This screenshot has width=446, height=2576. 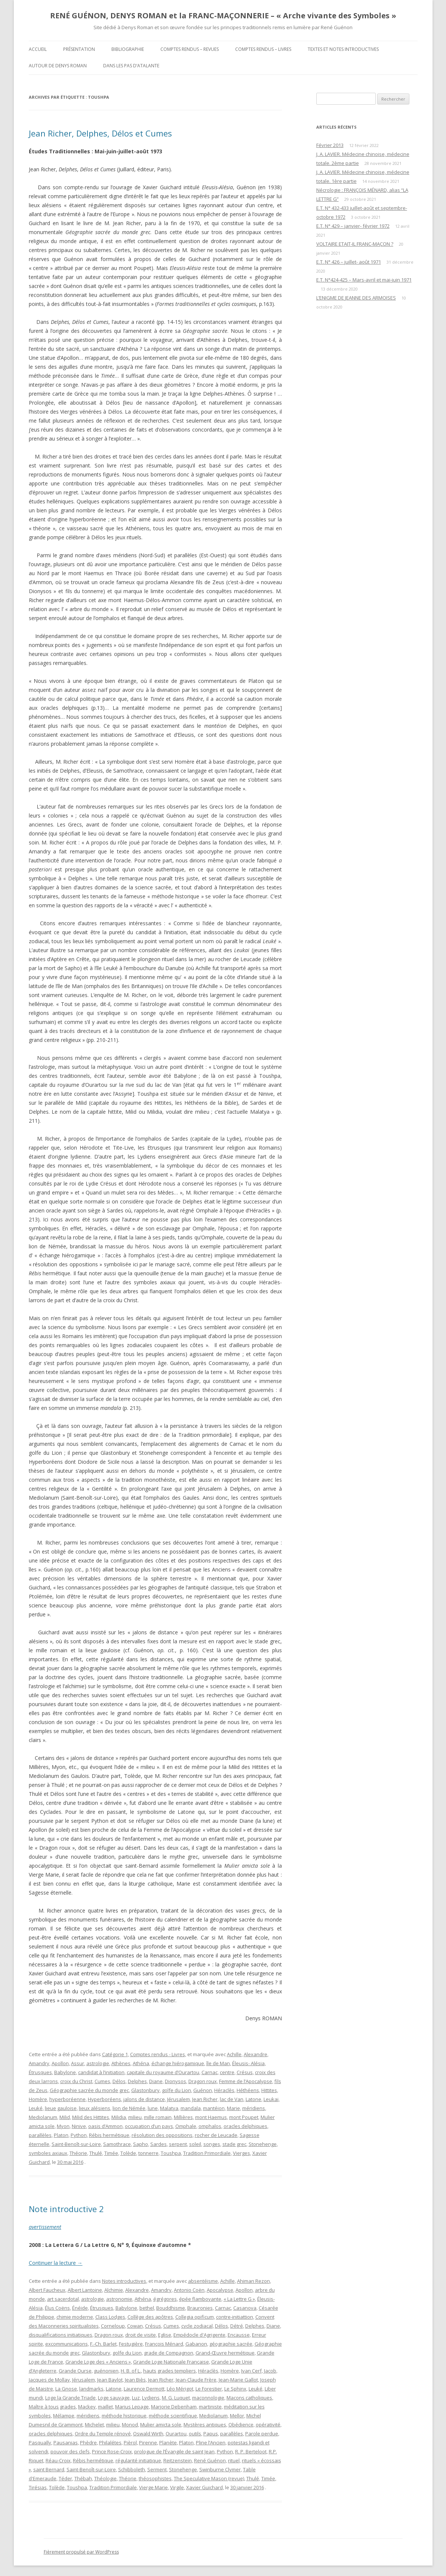 I want to click on Jacques de Mollay, so click(x=49, y=2379).